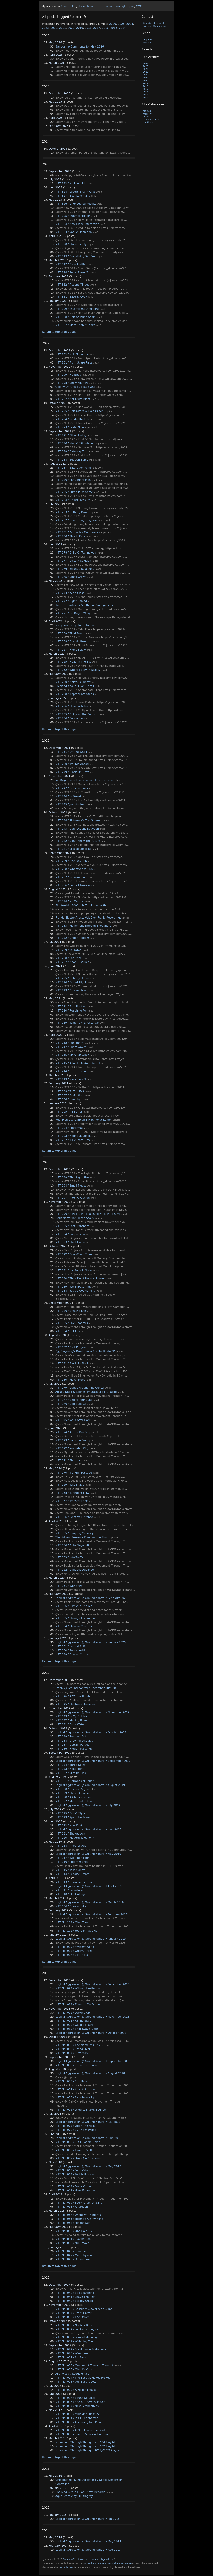 The height and width of the screenshot is (2576, 213). What do you see at coordinates (92, 873) in the screenshot?
I see `@cev MTT 237 / In Formation https://djcev.com/2021…` at bounding box center [92, 873].